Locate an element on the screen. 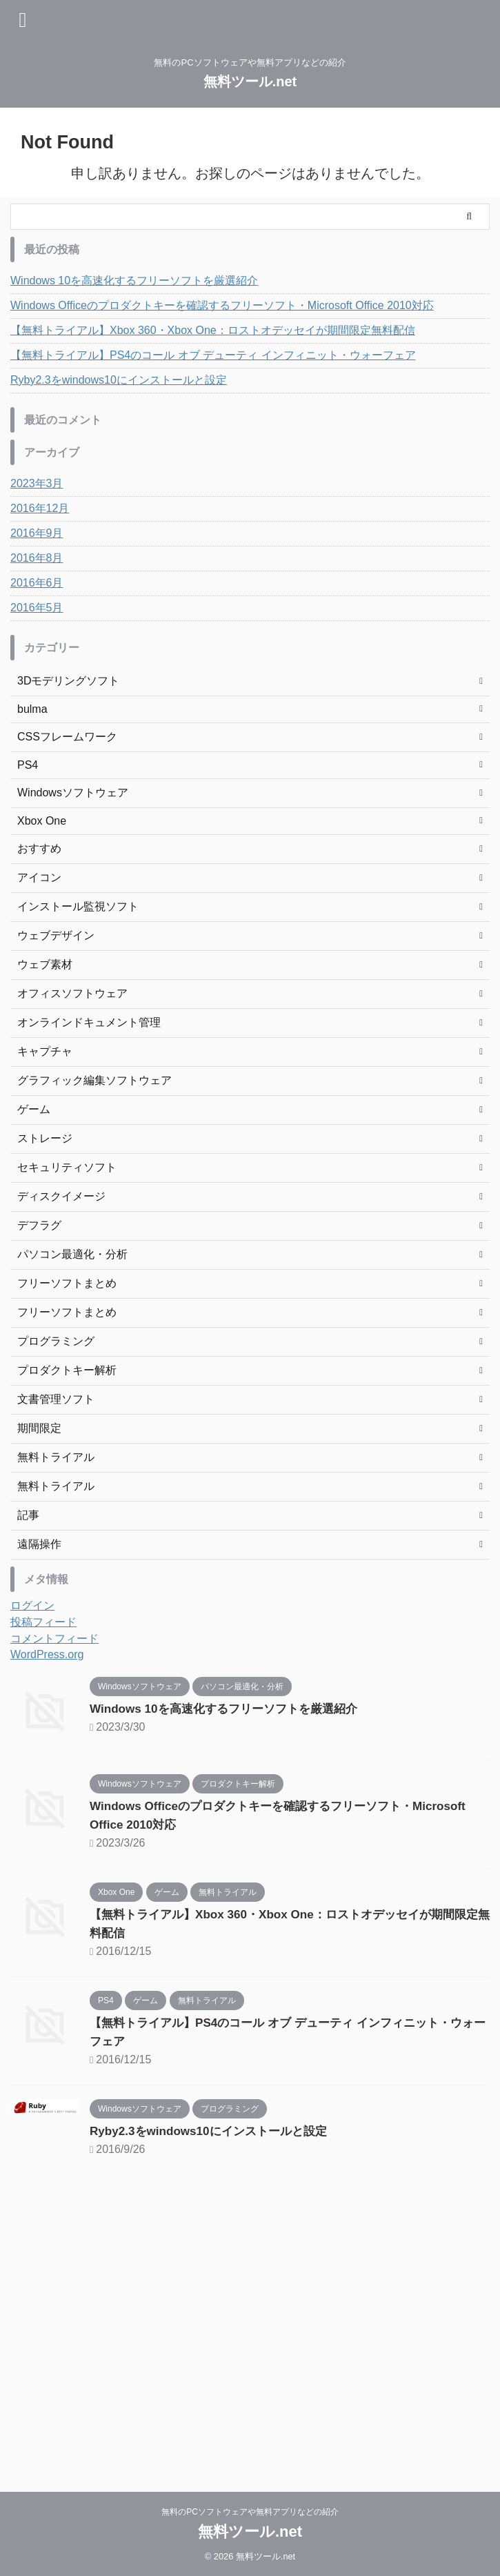  無料のPCソフトウェアや無料アプリなどの紹介 is located at coordinates (250, 2512).